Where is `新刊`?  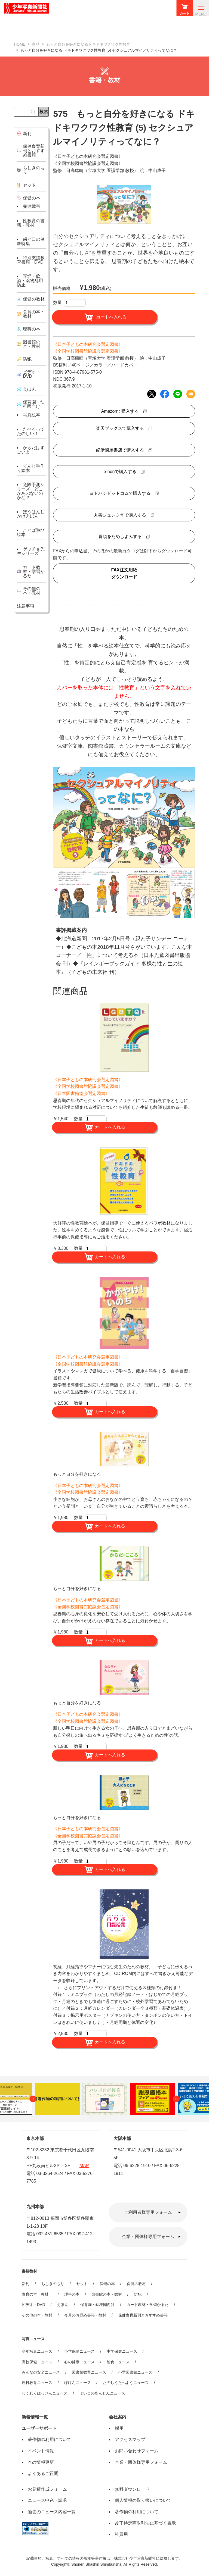 新刊 is located at coordinates (25, 2283).